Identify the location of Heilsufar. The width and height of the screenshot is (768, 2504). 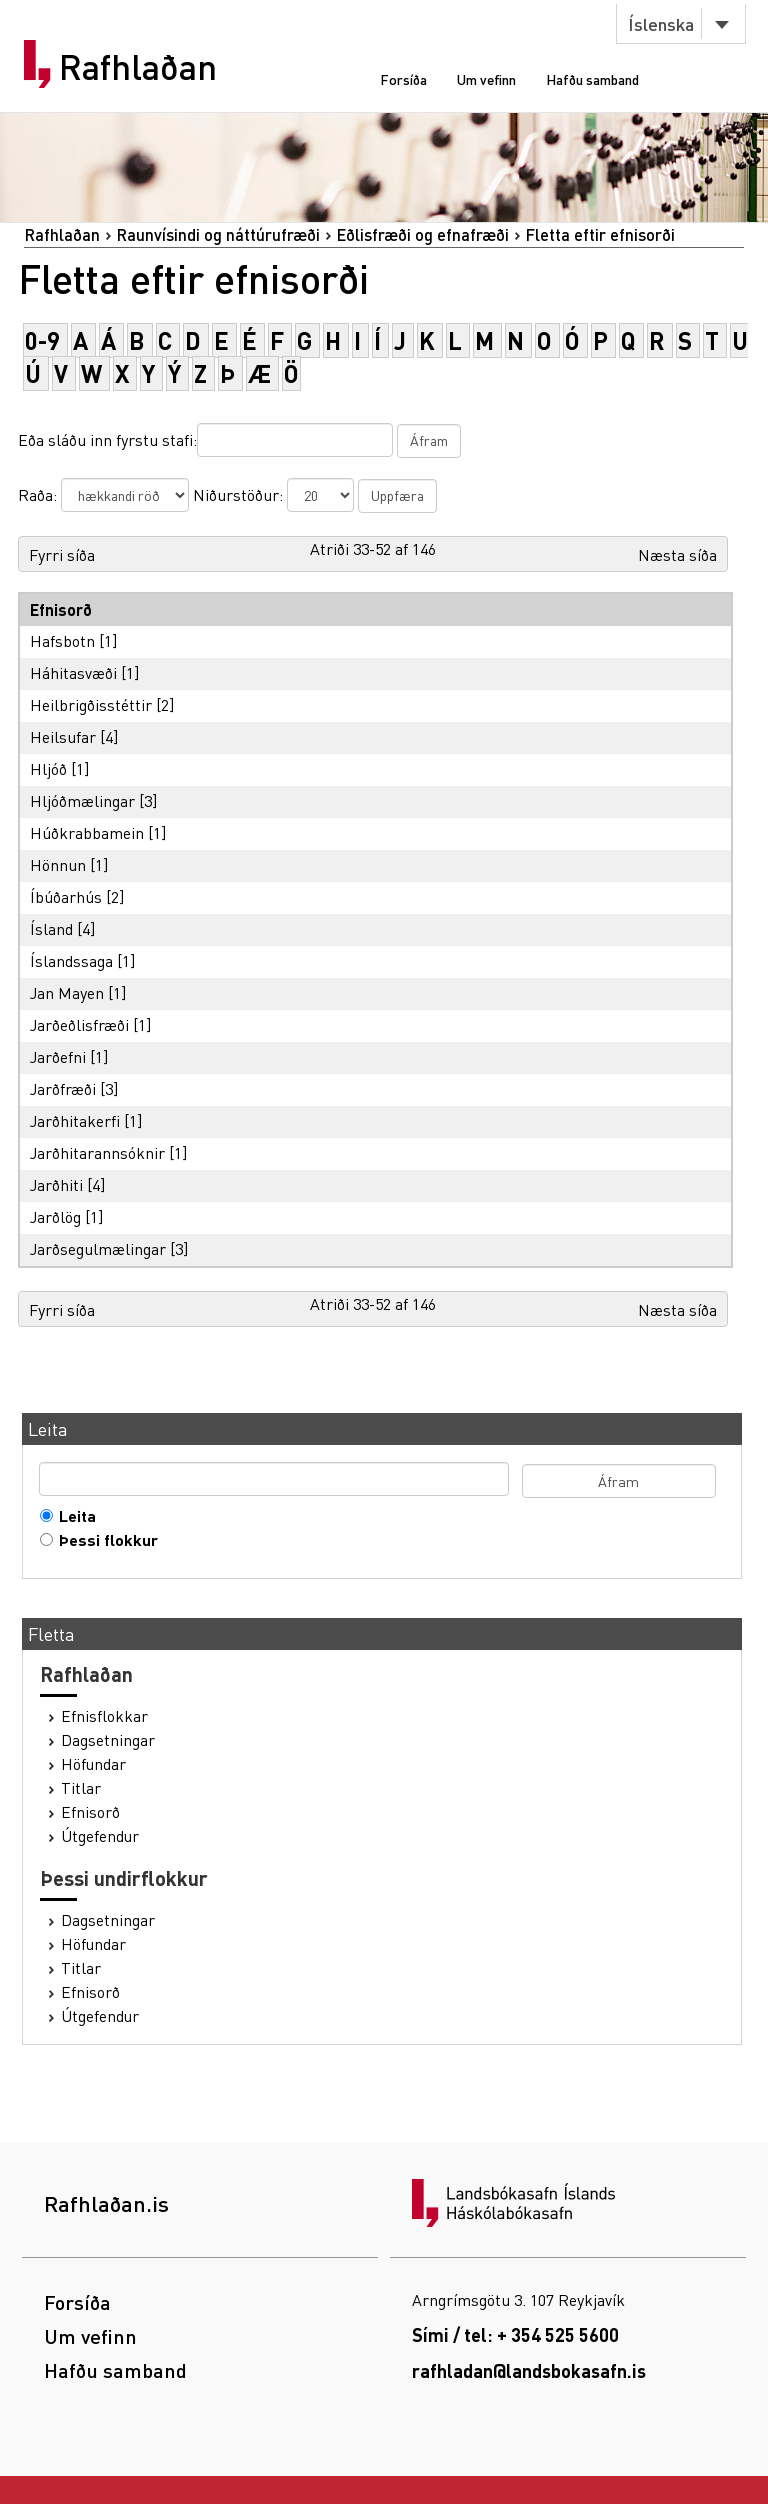
(63, 736).